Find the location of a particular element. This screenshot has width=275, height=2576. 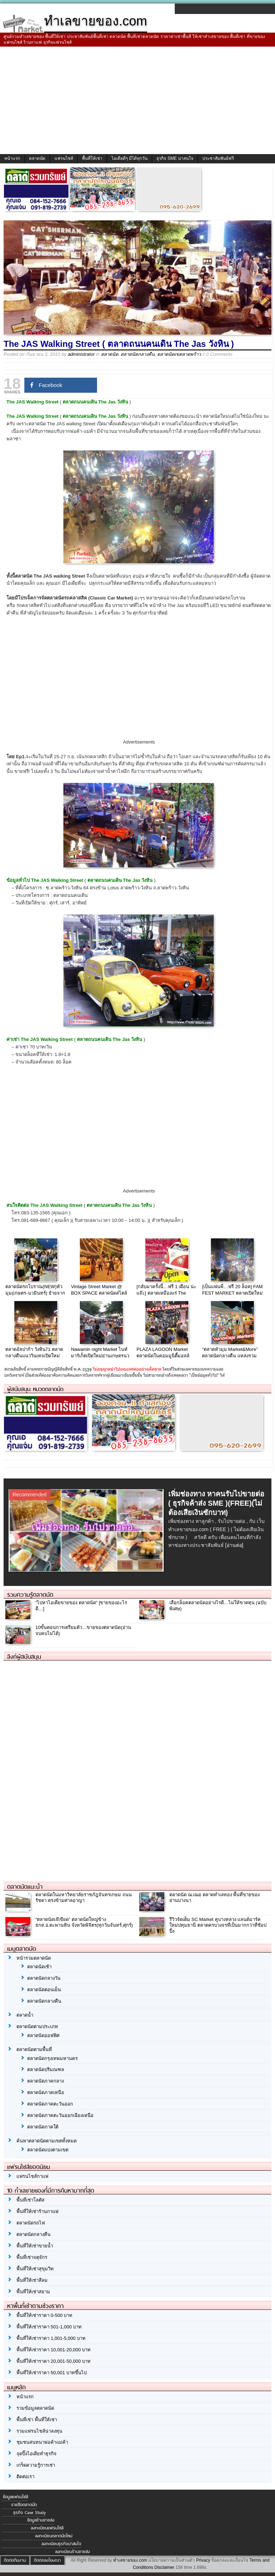

administrator is located at coordinates (81, 354).